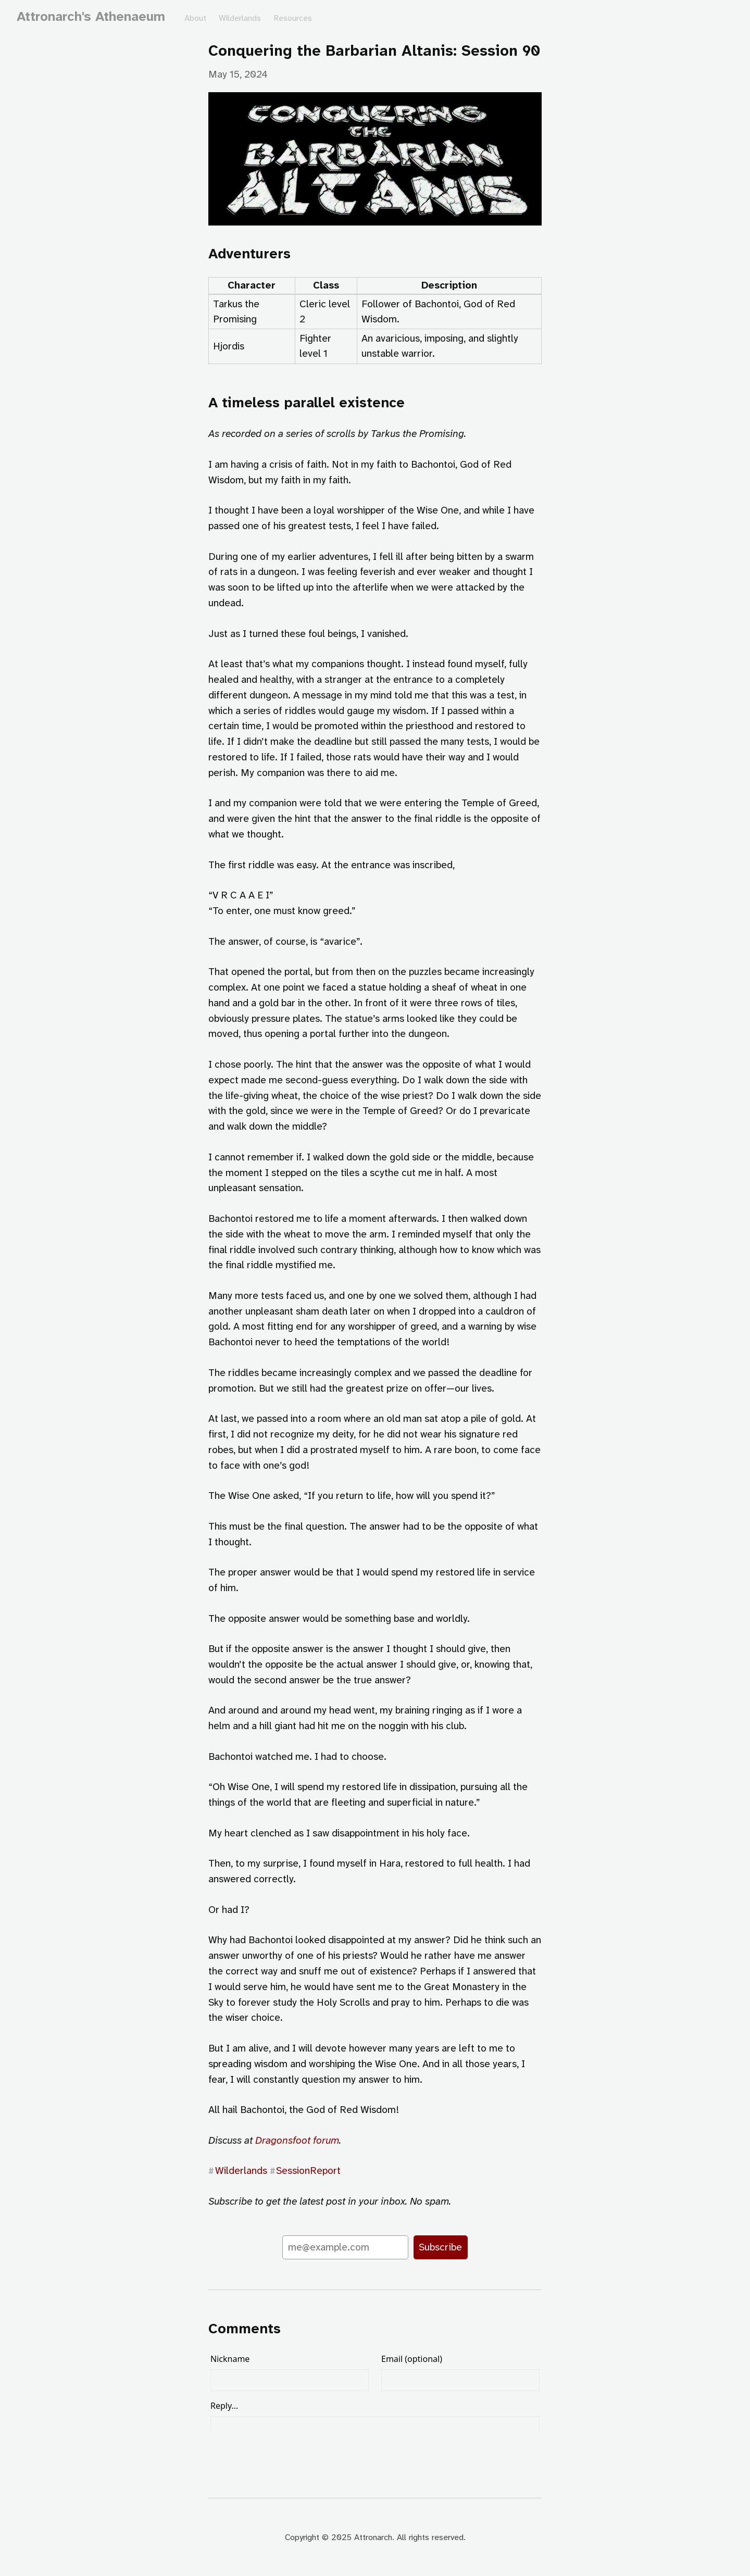 The image size is (750, 2576). What do you see at coordinates (297, 2140) in the screenshot?
I see `Dragonsfoot forum` at bounding box center [297, 2140].